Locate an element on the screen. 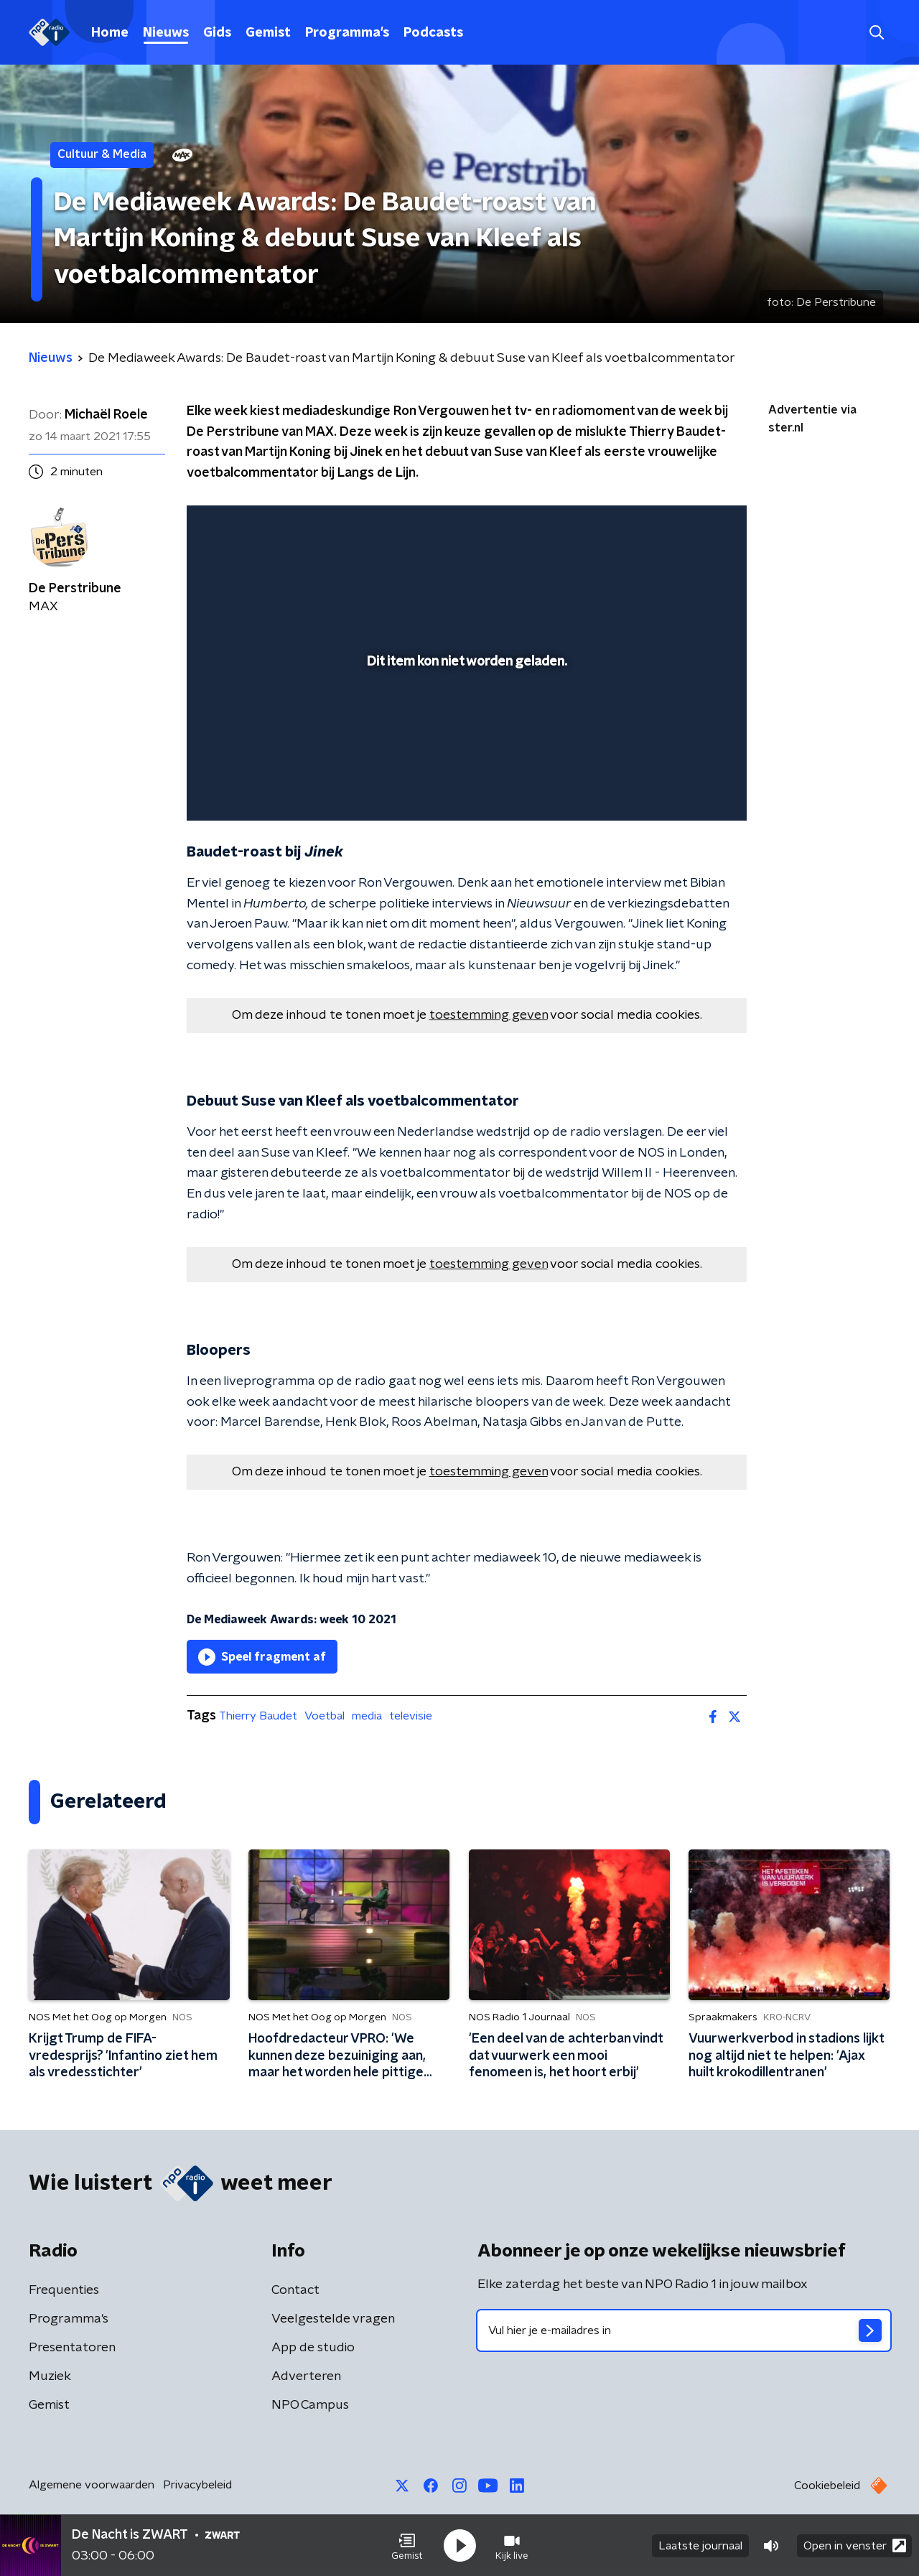  [button] is located at coordinates (407, 2546).